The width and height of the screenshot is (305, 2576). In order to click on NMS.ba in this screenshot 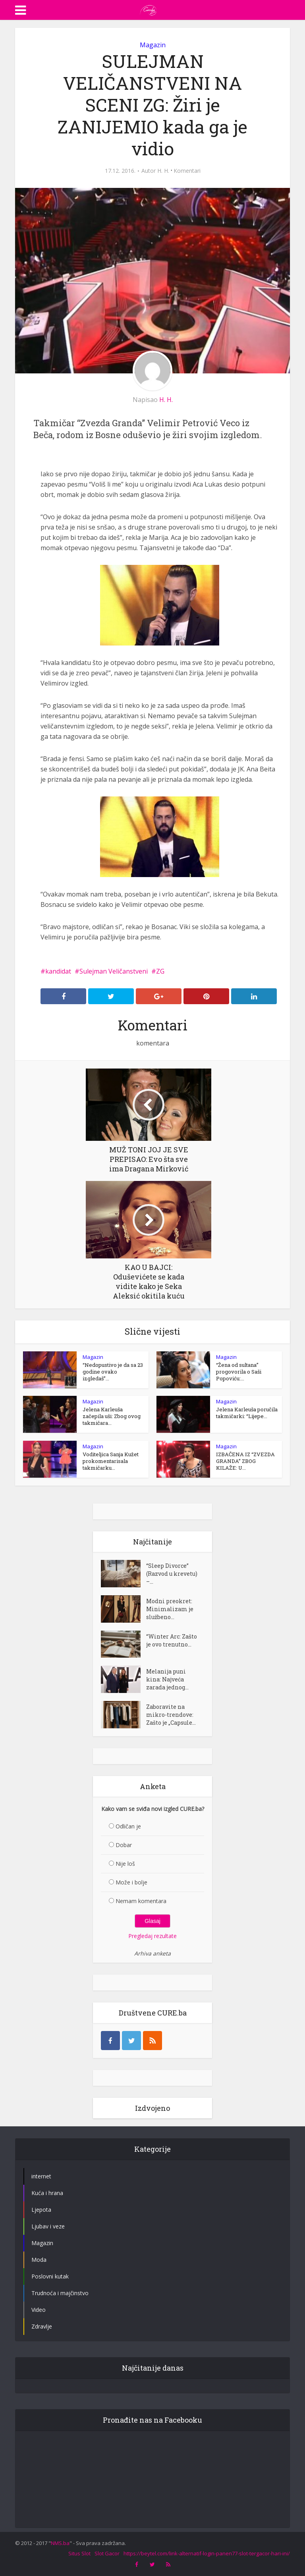, I will do `click(60, 2543)`.